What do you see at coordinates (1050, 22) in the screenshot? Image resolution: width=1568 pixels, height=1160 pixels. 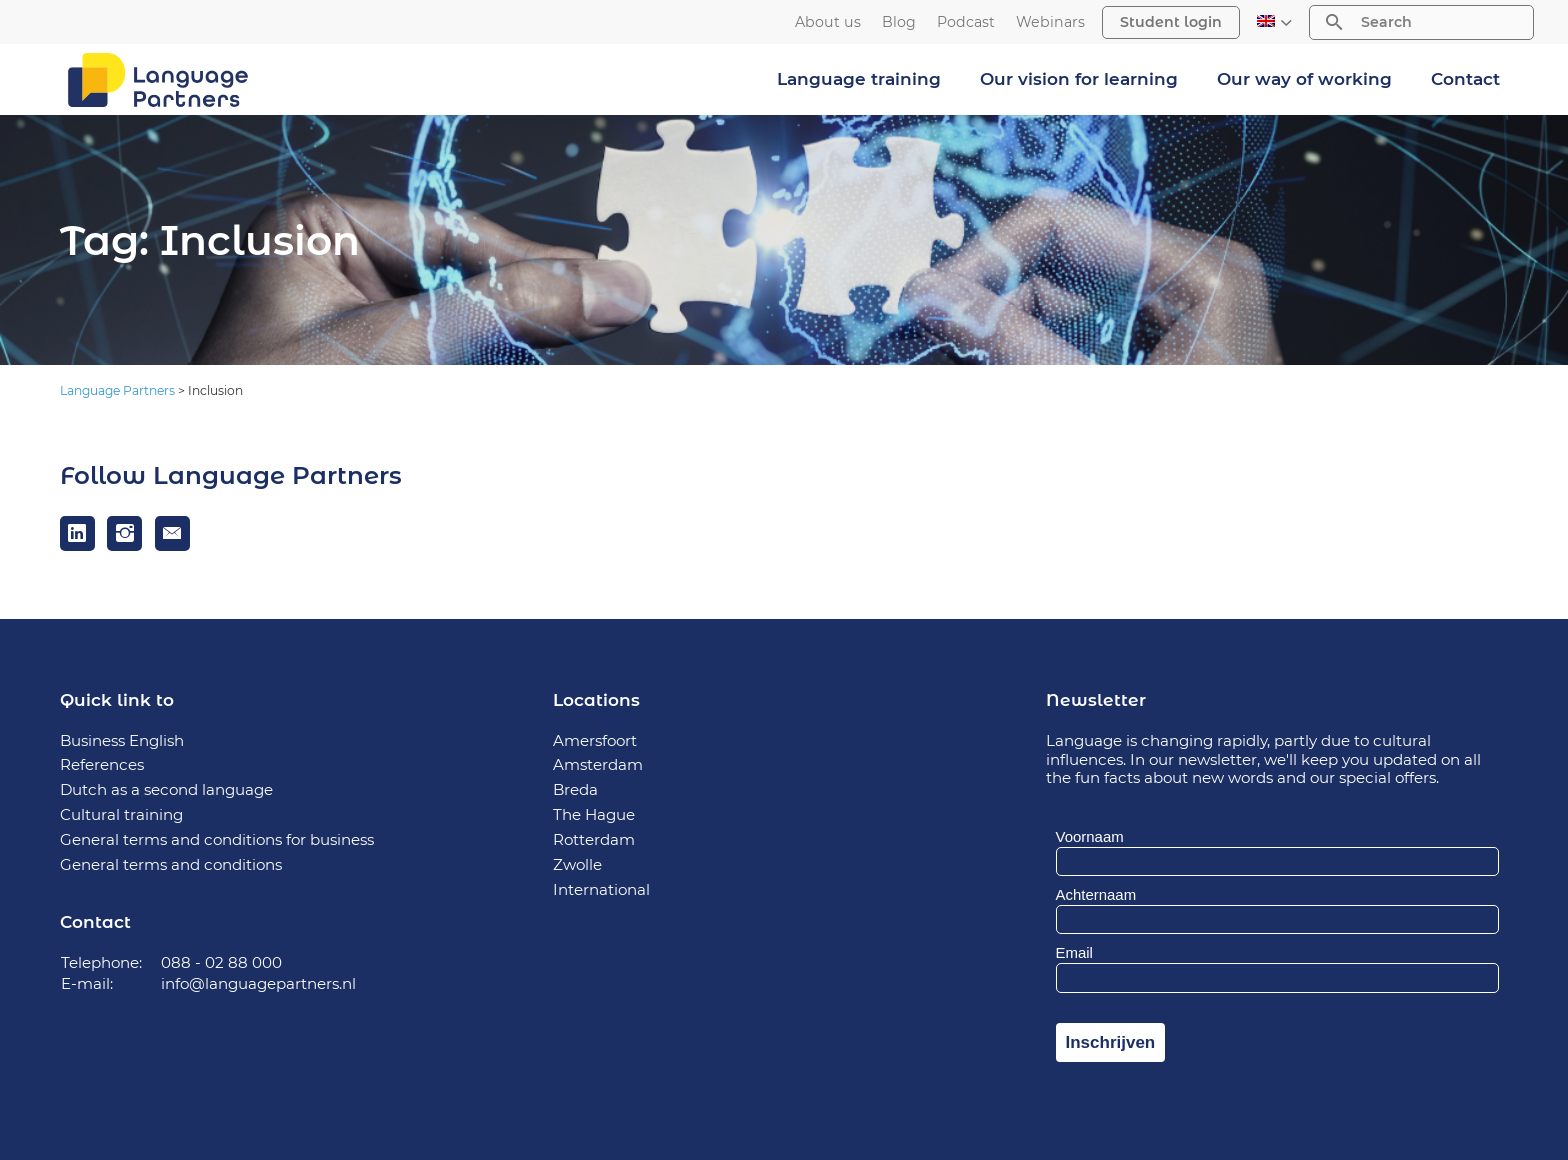 I see `Webinars` at bounding box center [1050, 22].